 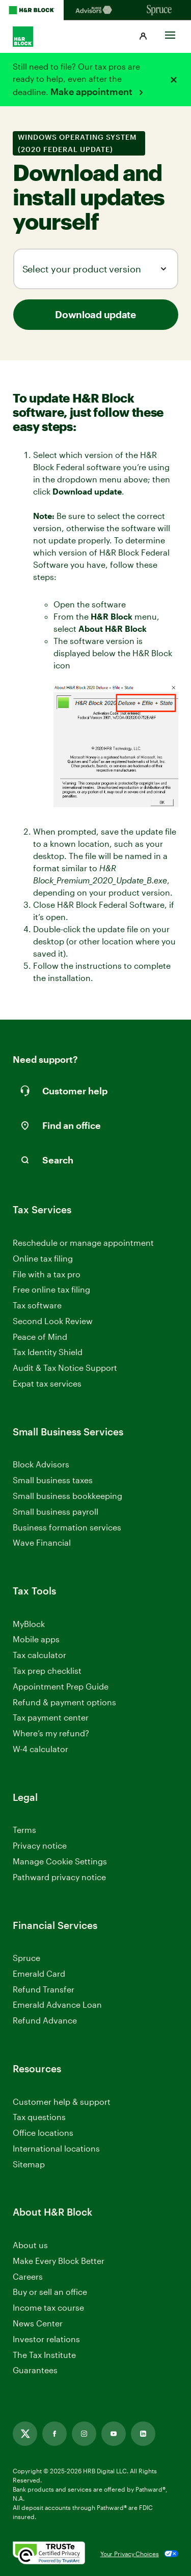 I want to click on Pathward privacy notice, so click(x=59, y=1877).